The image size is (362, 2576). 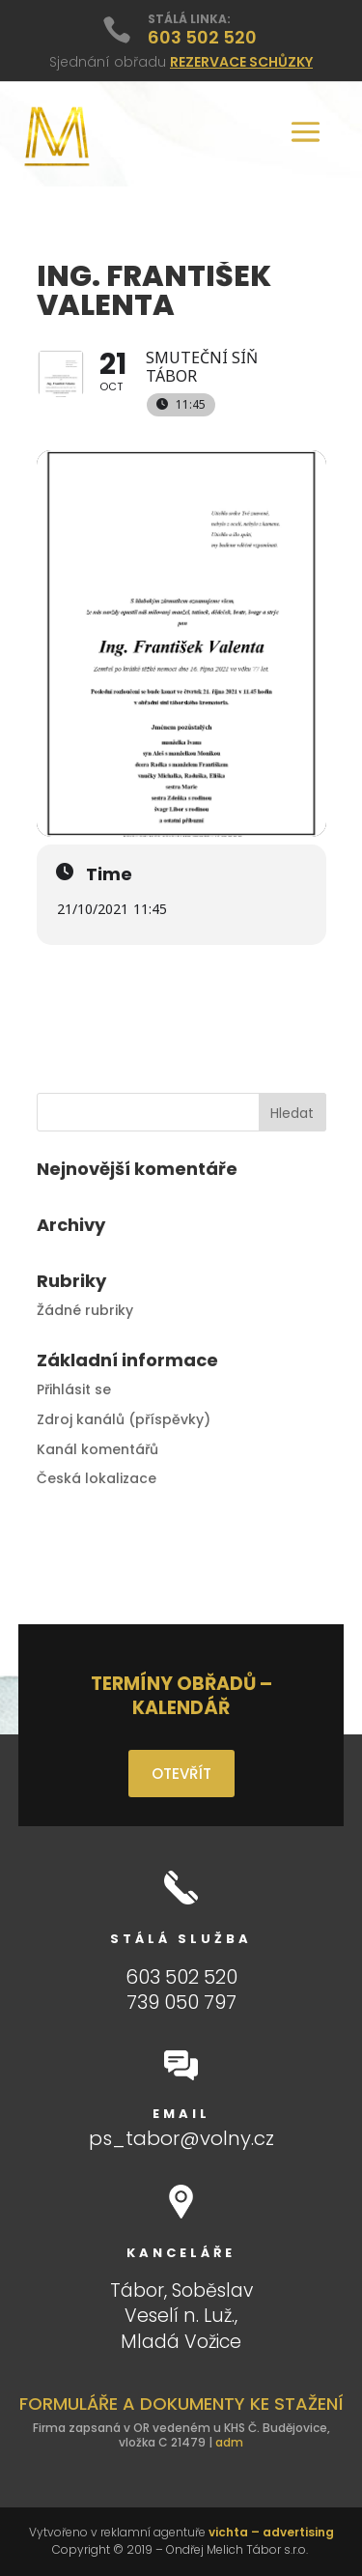 What do you see at coordinates (229, 2442) in the screenshot?
I see `adm` at bounding box center [229, 2442].